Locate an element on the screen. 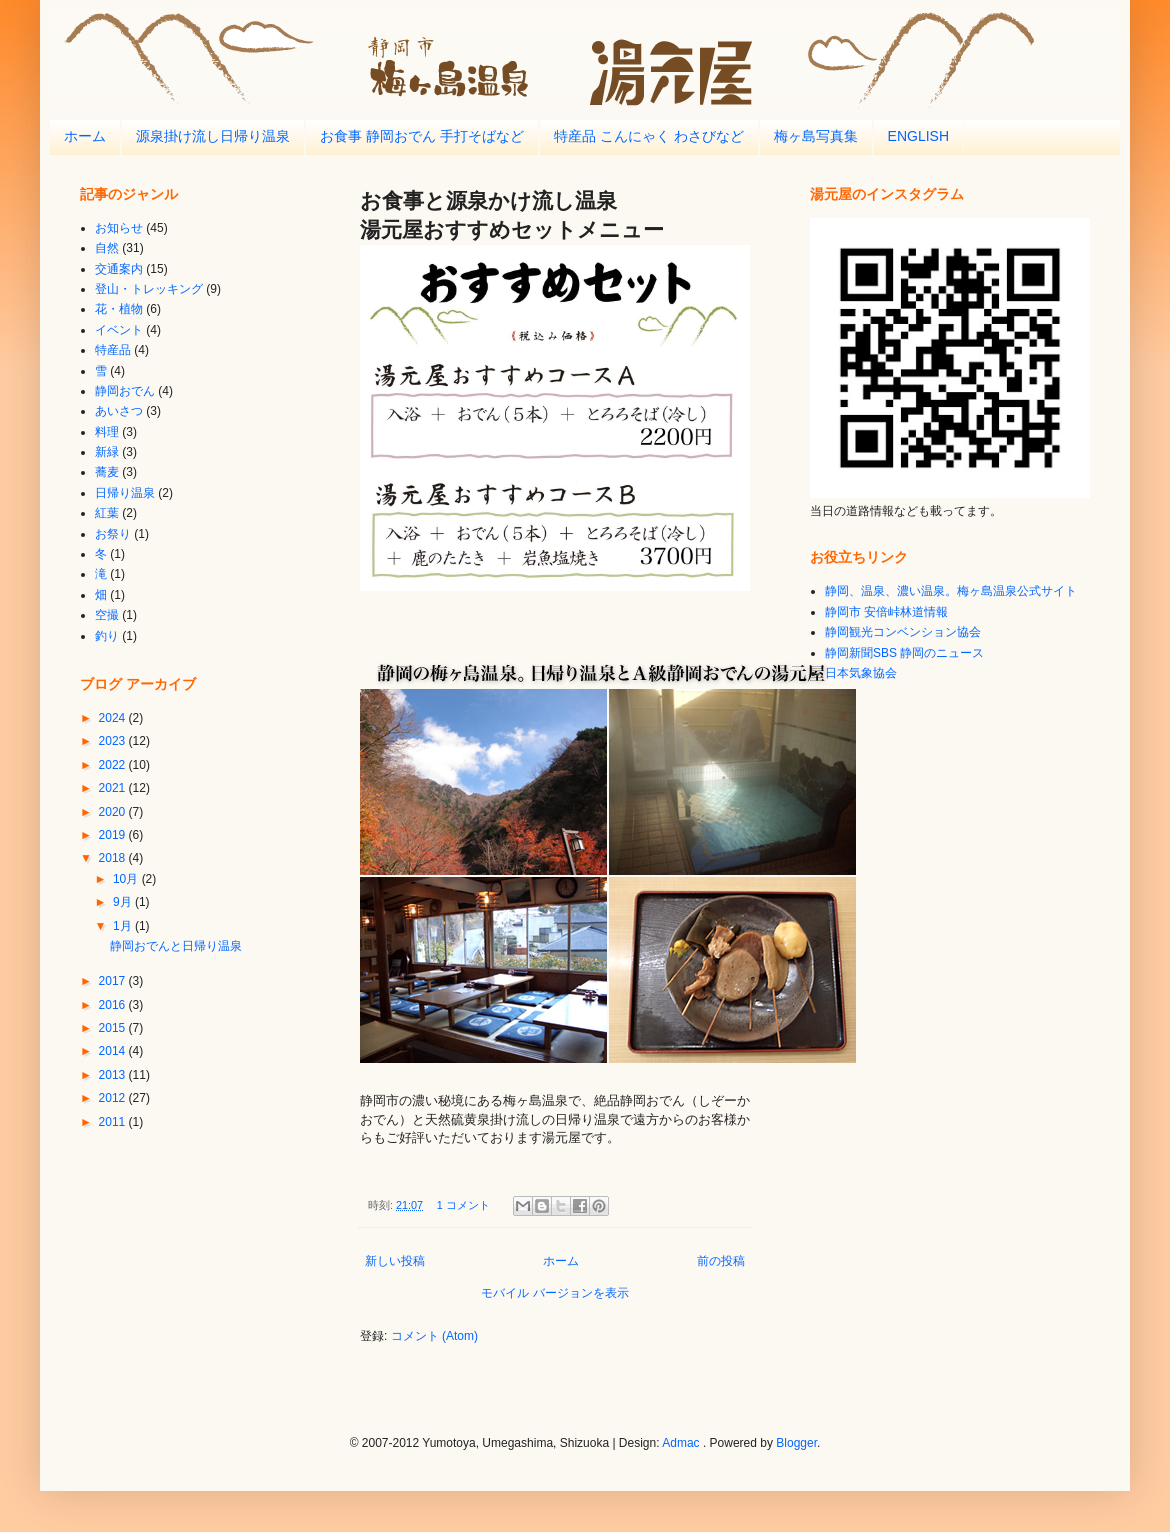 This screenshot has width=1170, height=1532. お知らせ is located at coordinates (119, 228).